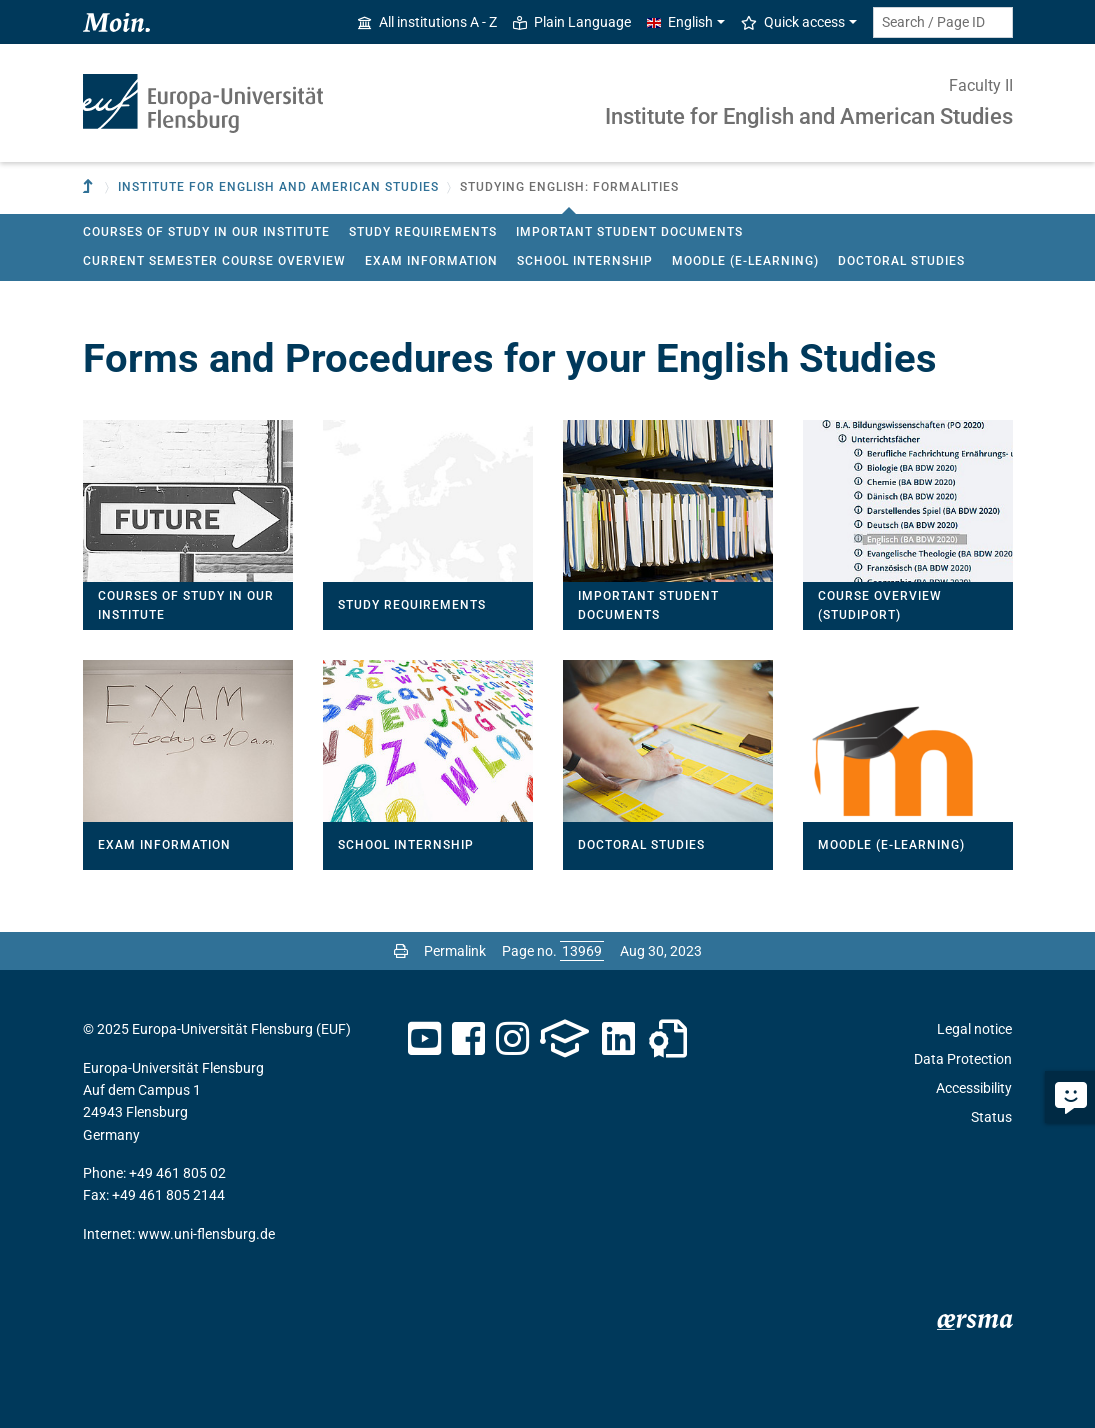  Describe the element at coordinates (963, 1059) in the screenshot. I see `Data Protection` at that location.